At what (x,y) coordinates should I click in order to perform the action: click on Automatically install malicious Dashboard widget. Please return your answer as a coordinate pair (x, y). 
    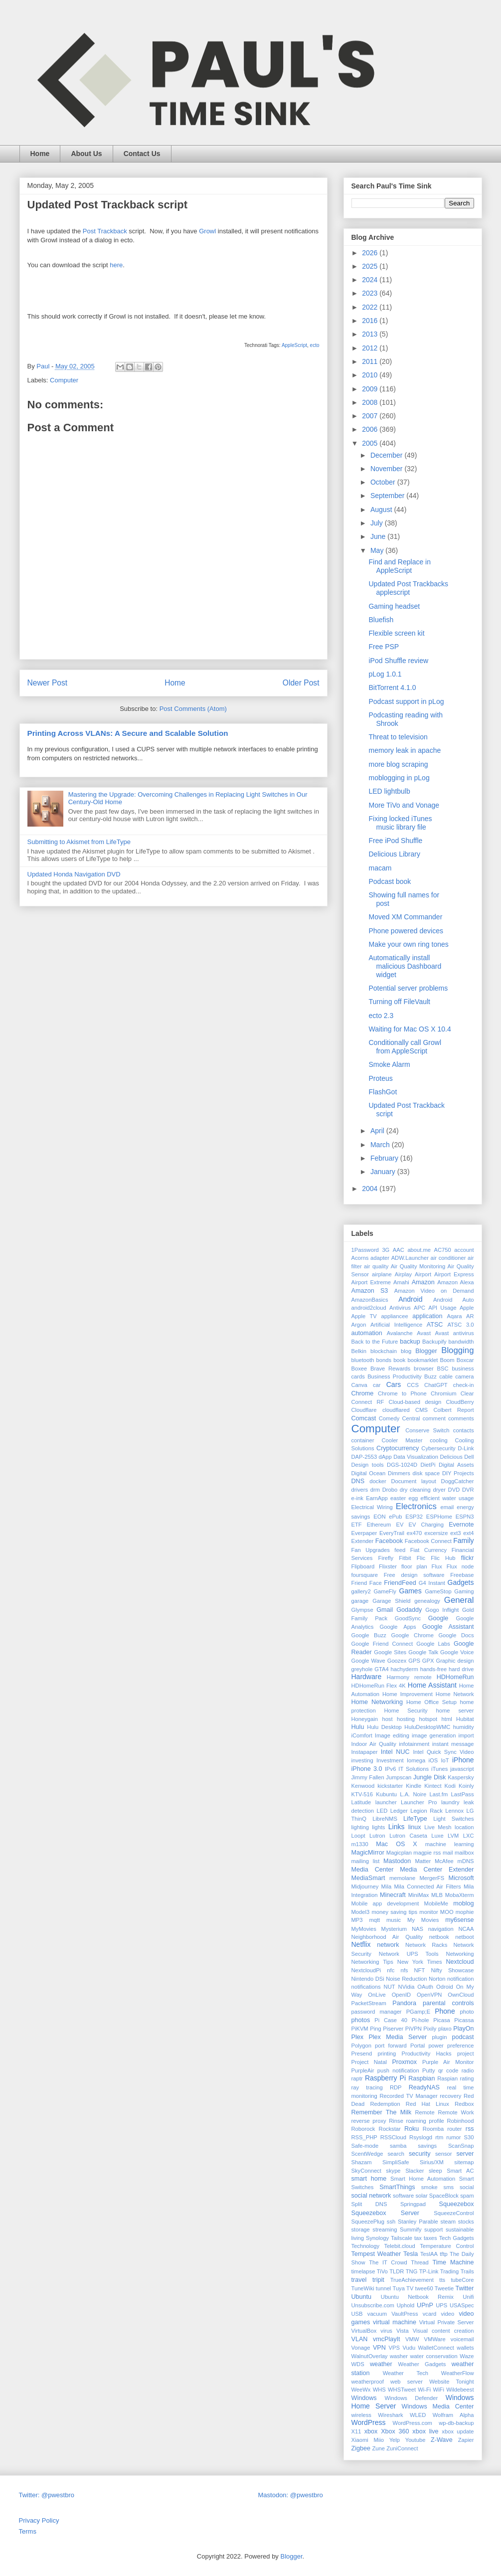
    Looking at the image, I should click on (404, 966).